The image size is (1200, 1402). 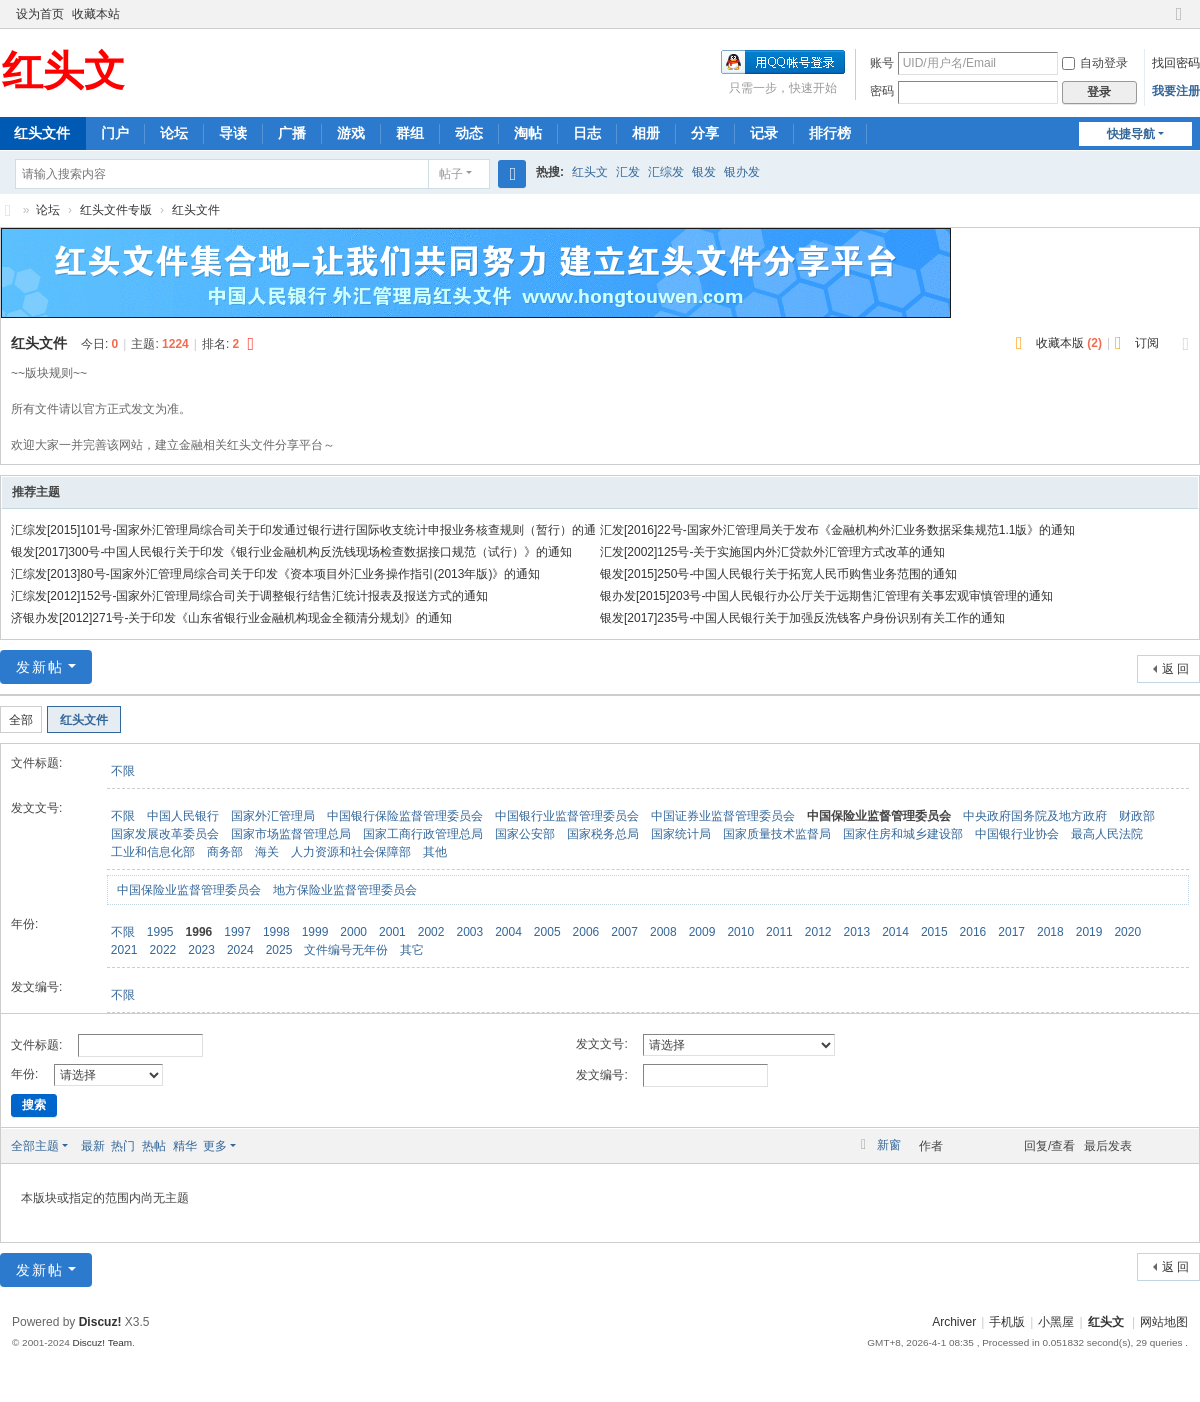 What do you see at coordinates (405, 816) in the screenshot?
I see `中国银行保险监督管理委员会` at bounding box center [405, 816].